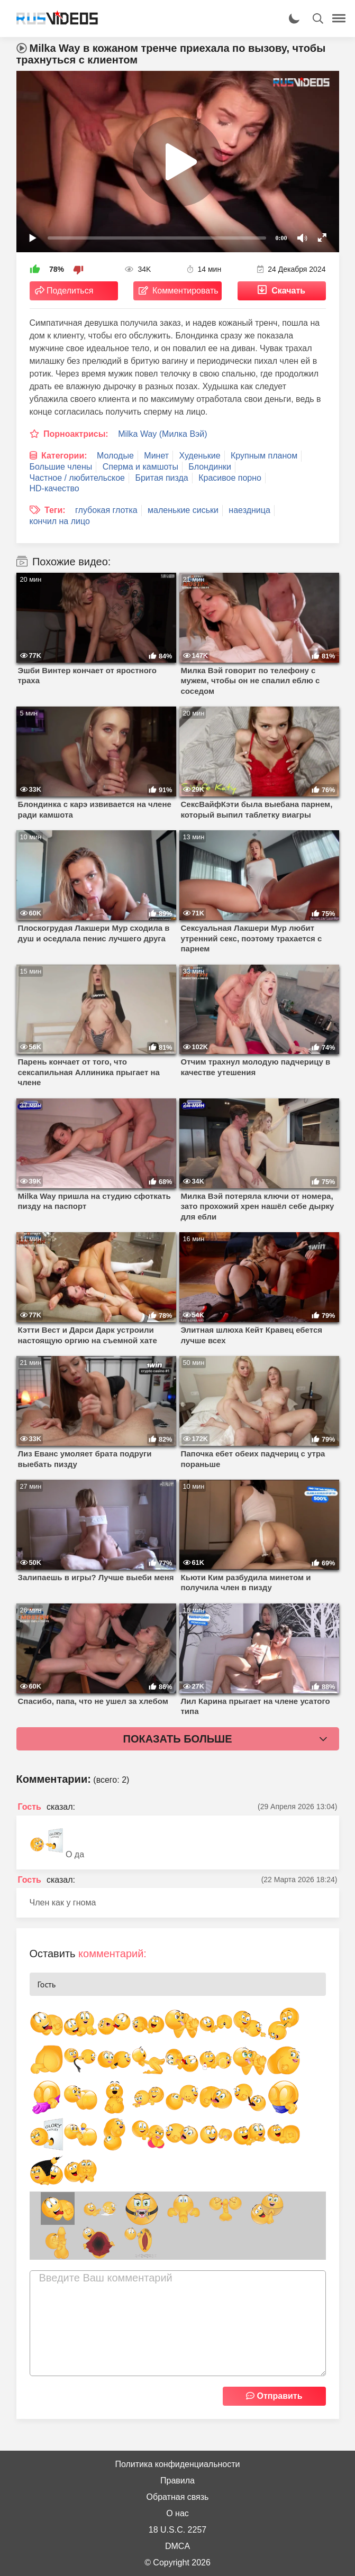 Image resolution: width=355 pixels, height=2576 pixels. What do you see at coordinates (288, 290) in the screenshot?
I see `Скачать` at bounding box center [288, 290].